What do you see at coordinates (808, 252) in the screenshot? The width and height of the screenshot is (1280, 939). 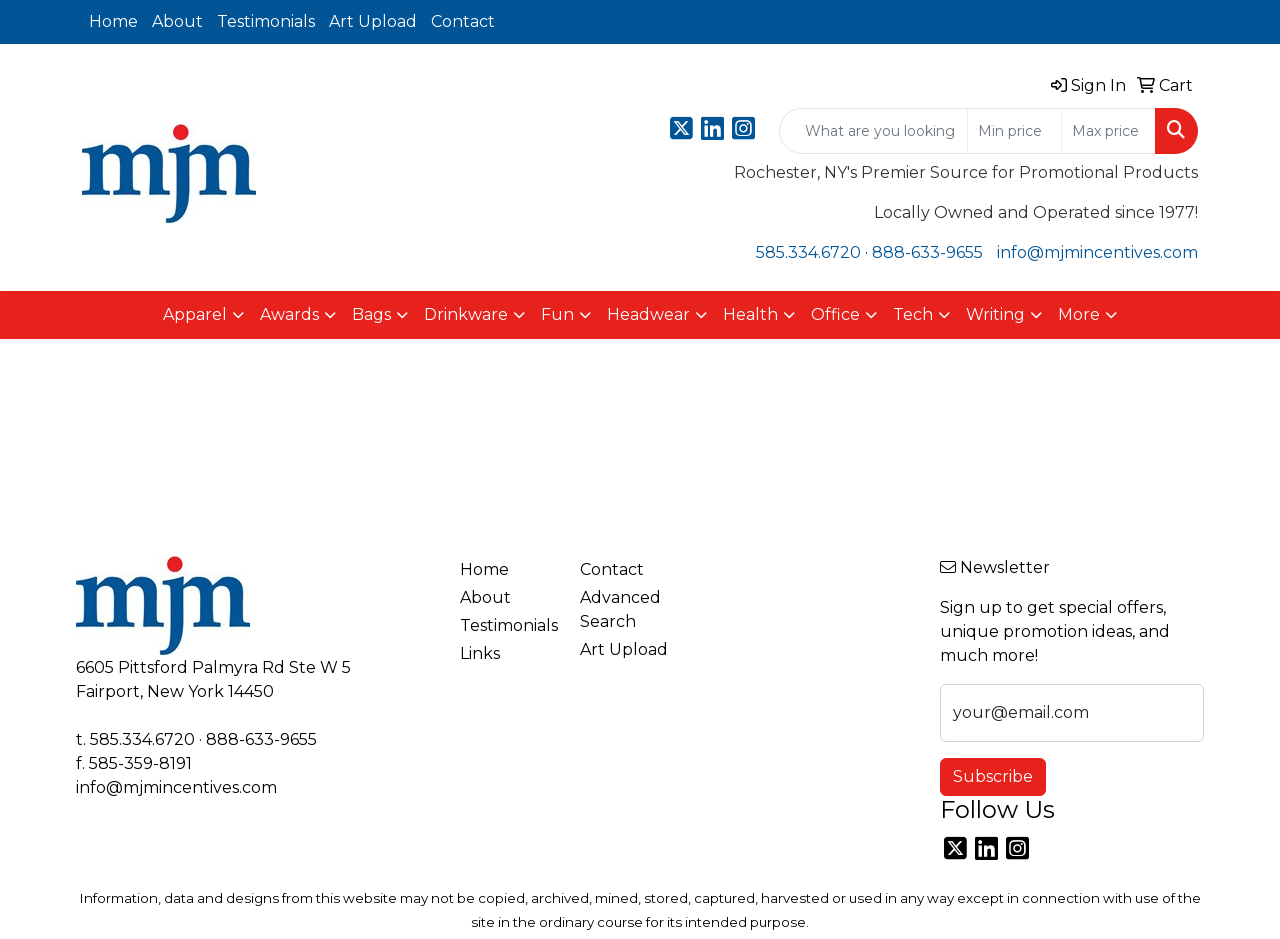 I see `585.334.6720` at bounding box center [808, 252].